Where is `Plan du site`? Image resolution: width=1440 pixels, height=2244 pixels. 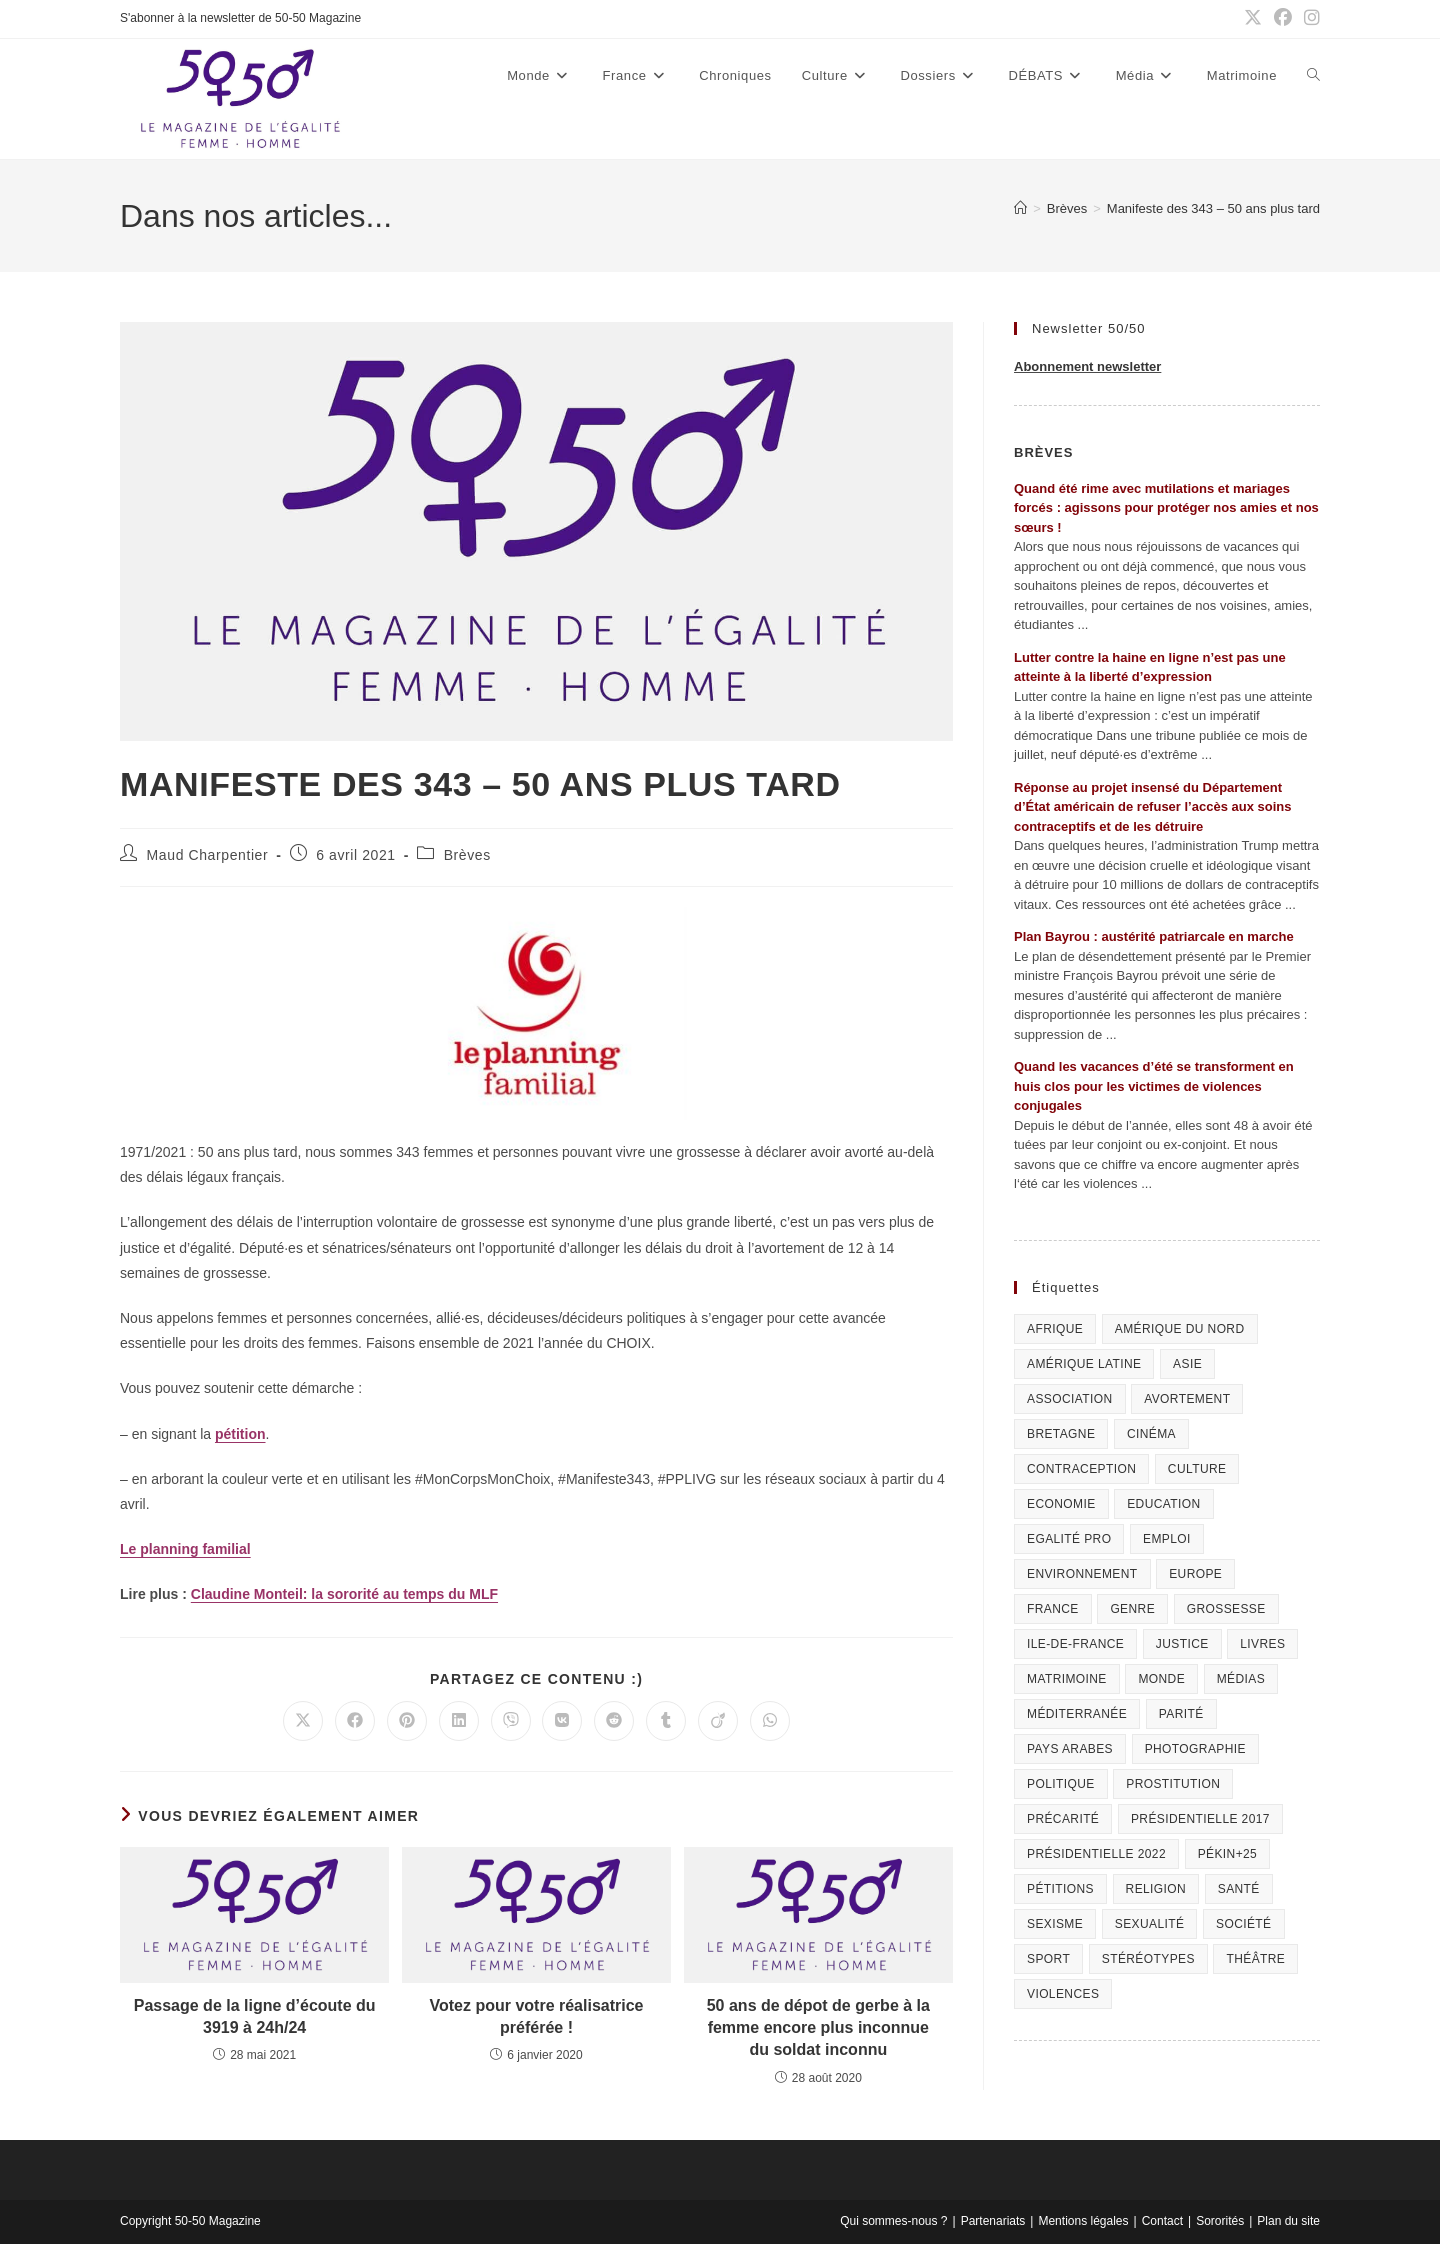
Plan du site is located at coordinates (1288, 2221).